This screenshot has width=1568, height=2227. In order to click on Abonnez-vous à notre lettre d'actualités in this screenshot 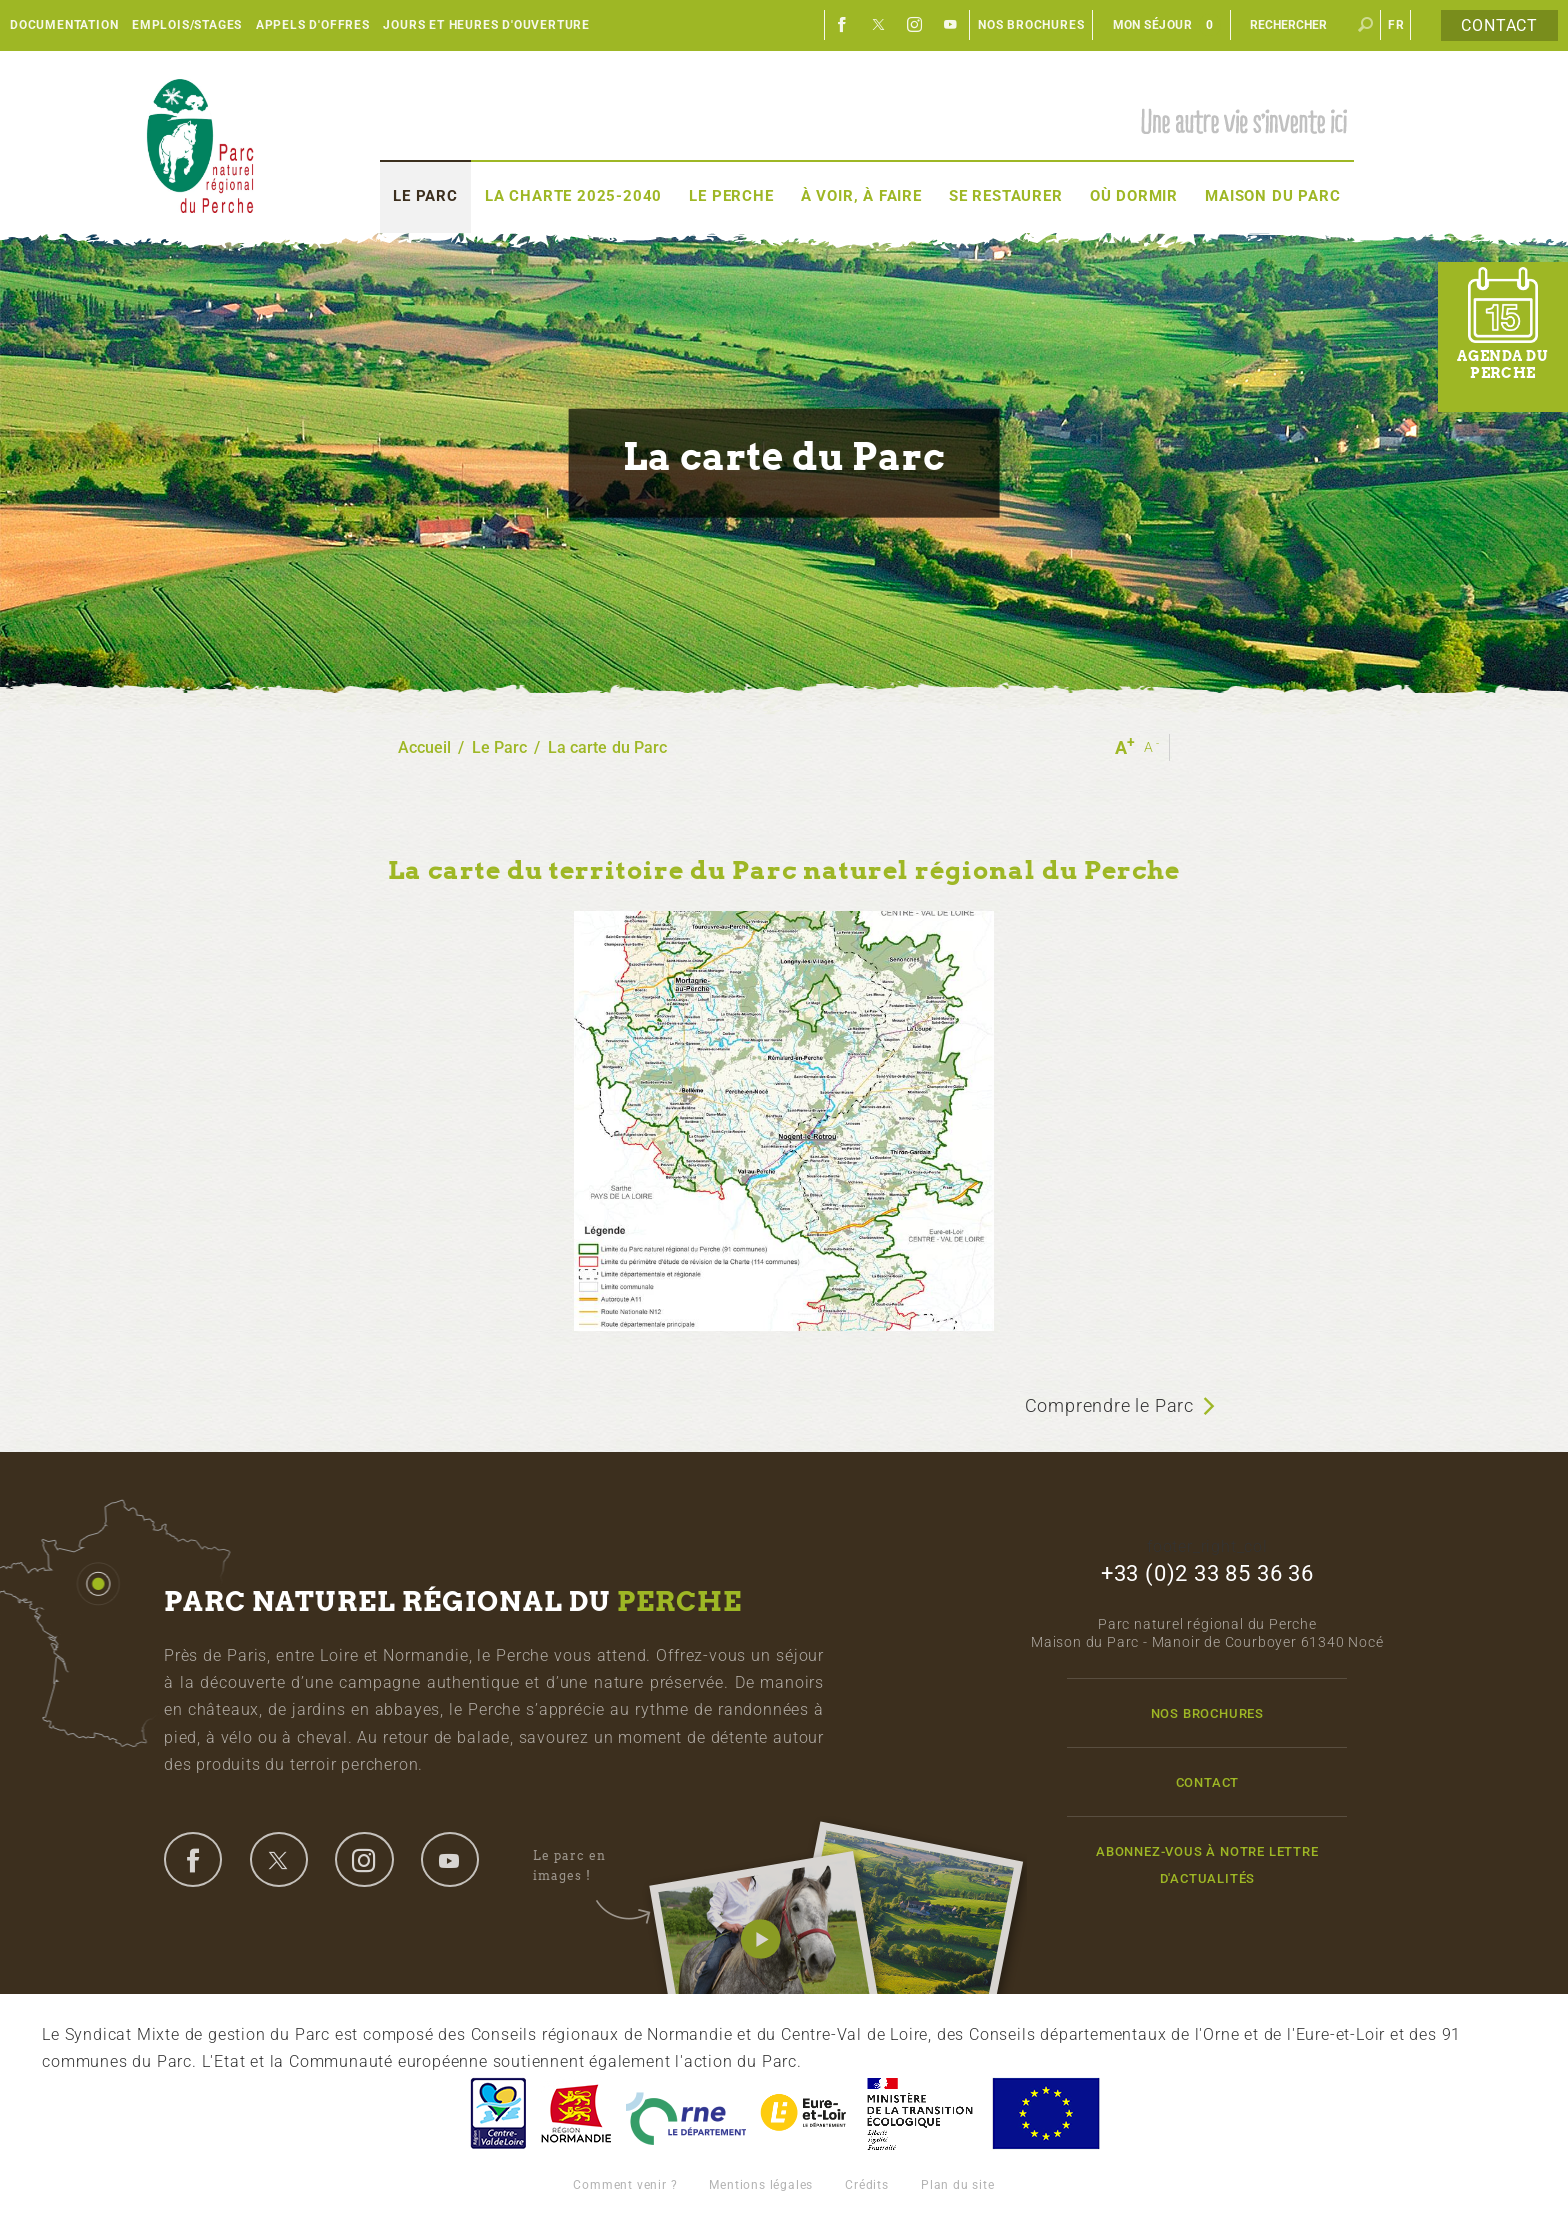, I will do `click(1207, 1865)`.